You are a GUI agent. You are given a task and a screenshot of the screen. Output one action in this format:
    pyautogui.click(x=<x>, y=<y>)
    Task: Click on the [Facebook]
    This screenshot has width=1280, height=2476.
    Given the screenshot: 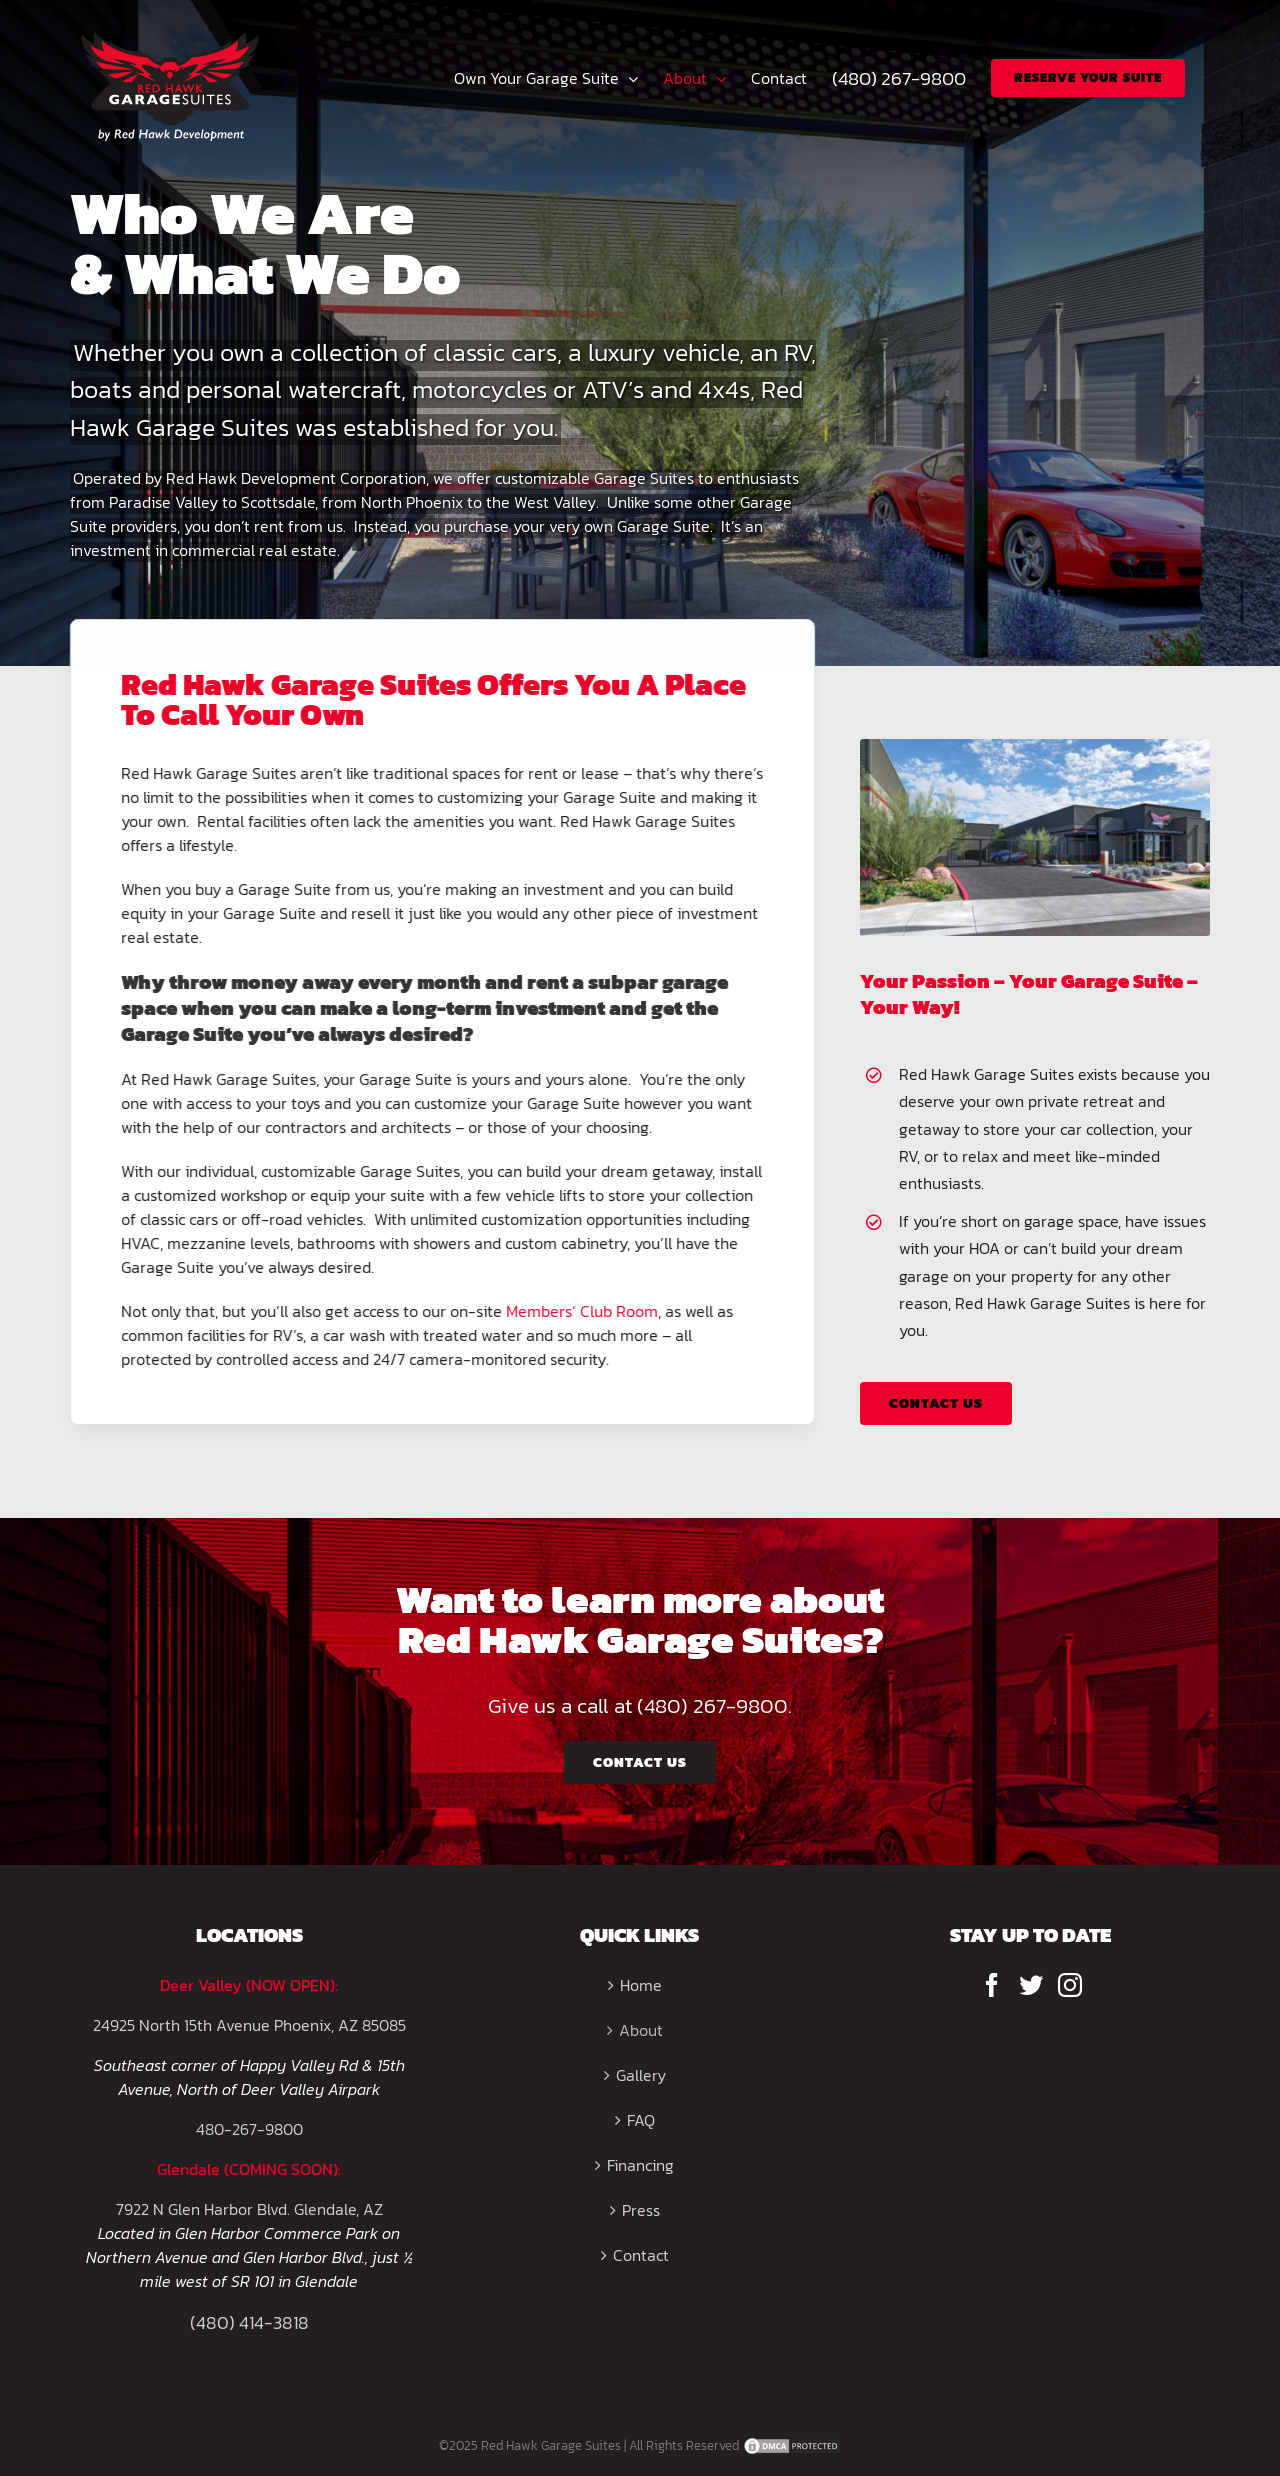 What is the action you would take?
    pyautogui.click(x=992, y=1985)
    